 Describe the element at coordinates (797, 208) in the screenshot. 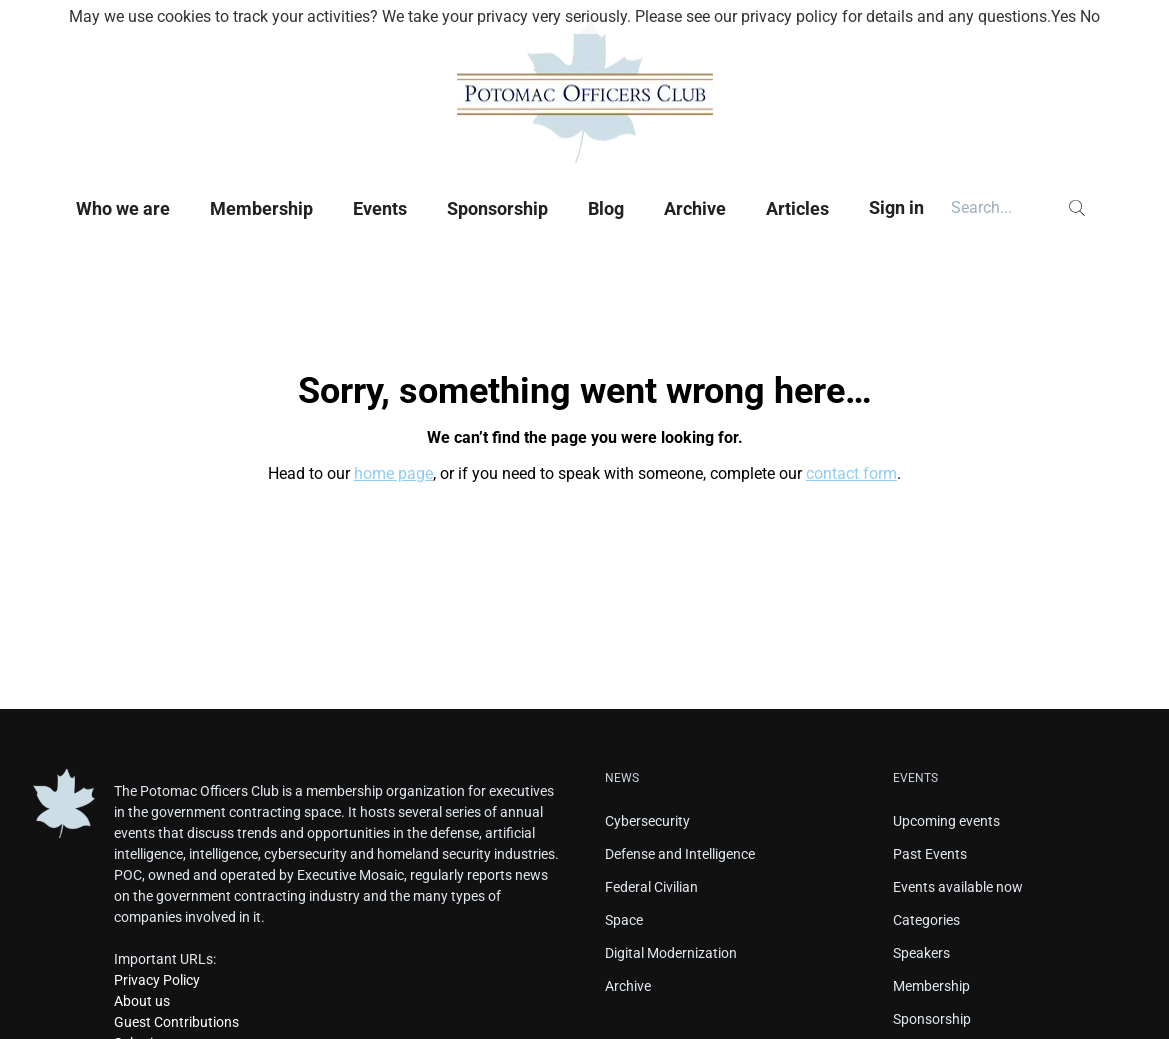

I see `Articles` at that location.